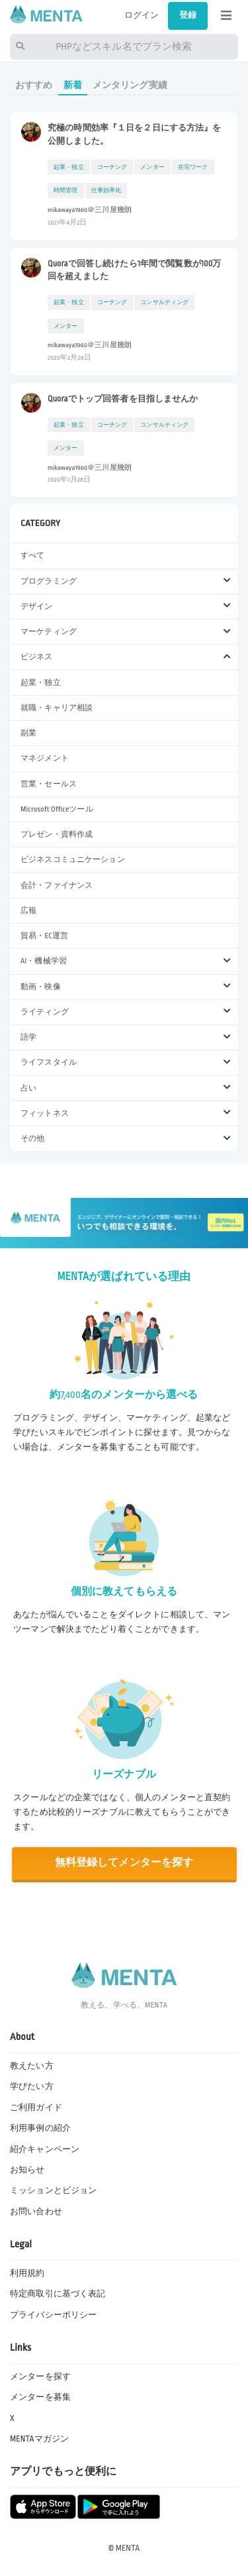  What do you see at coordinates (34, 85) in the screenshot?
I see `おすすめ` at bounding box center [34, 85].